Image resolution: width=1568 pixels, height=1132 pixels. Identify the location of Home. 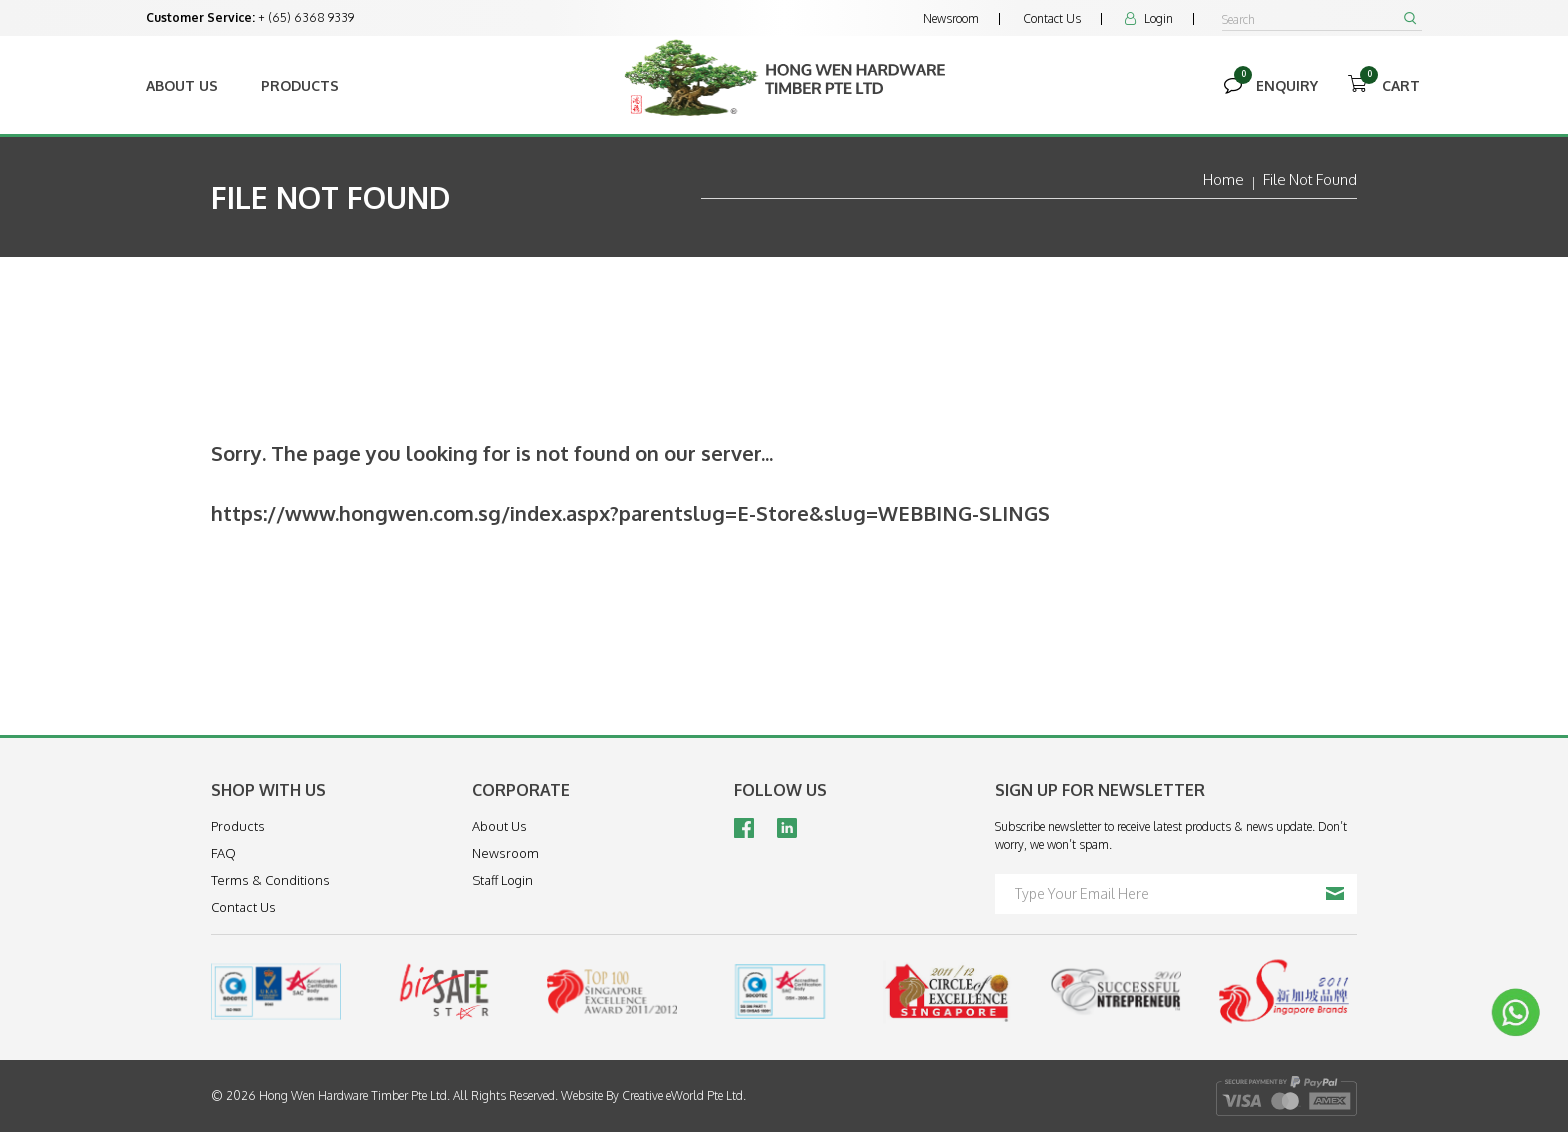
(1223, 179).